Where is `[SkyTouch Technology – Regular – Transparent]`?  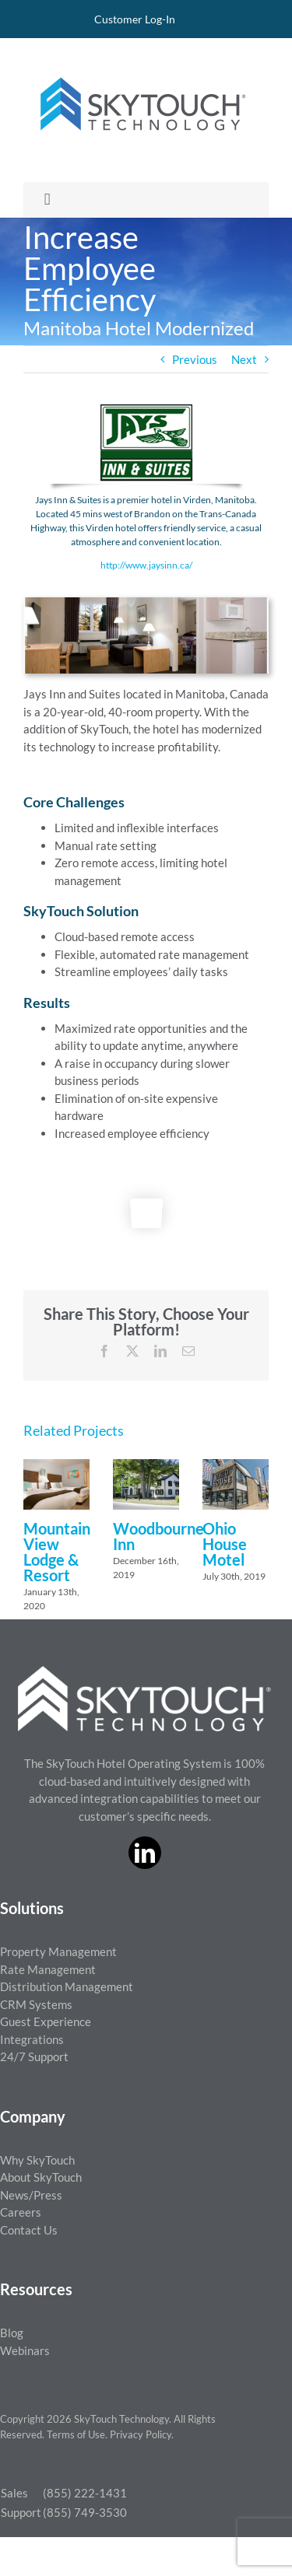
[SkyTouch Technology – Regular – Transparent] is located at coordinates (140, 68).